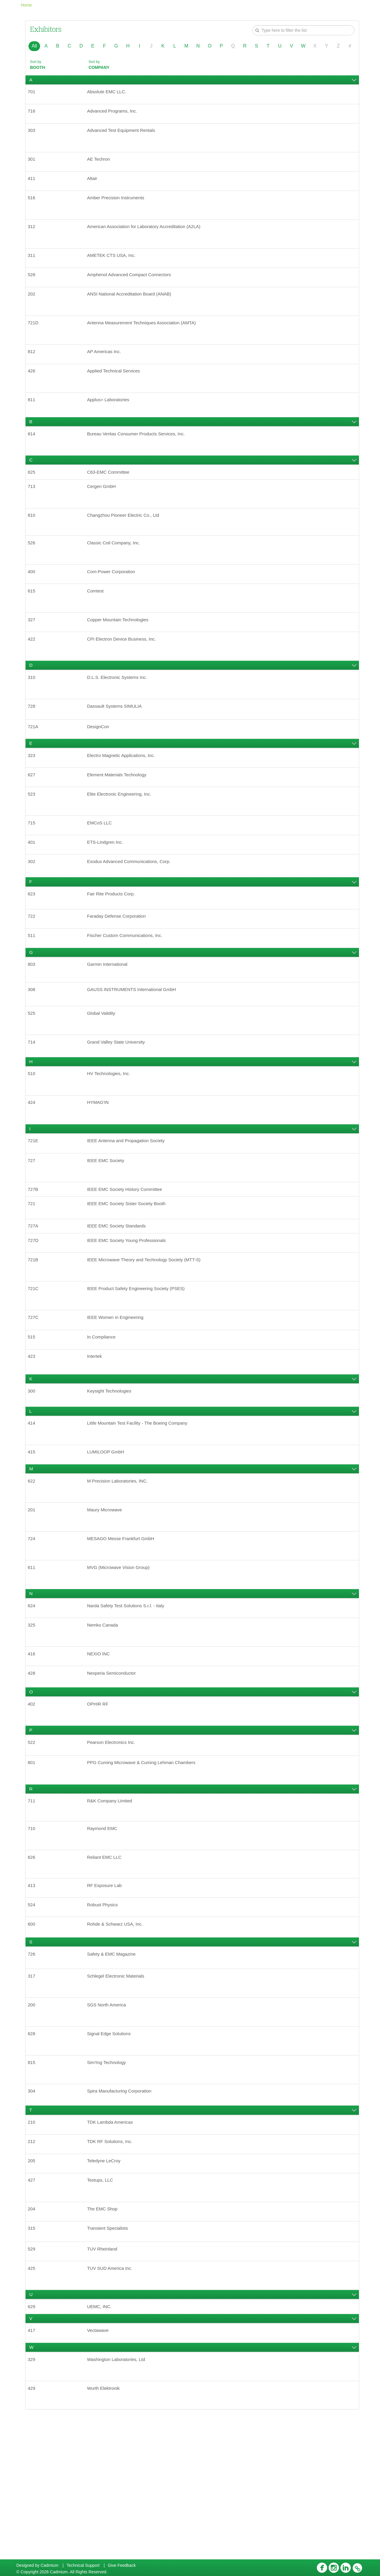  What do you see at coordinates (102, 2305) in the screenshot?
I see `Testups, LLC` at bounding box center [102, 2305].